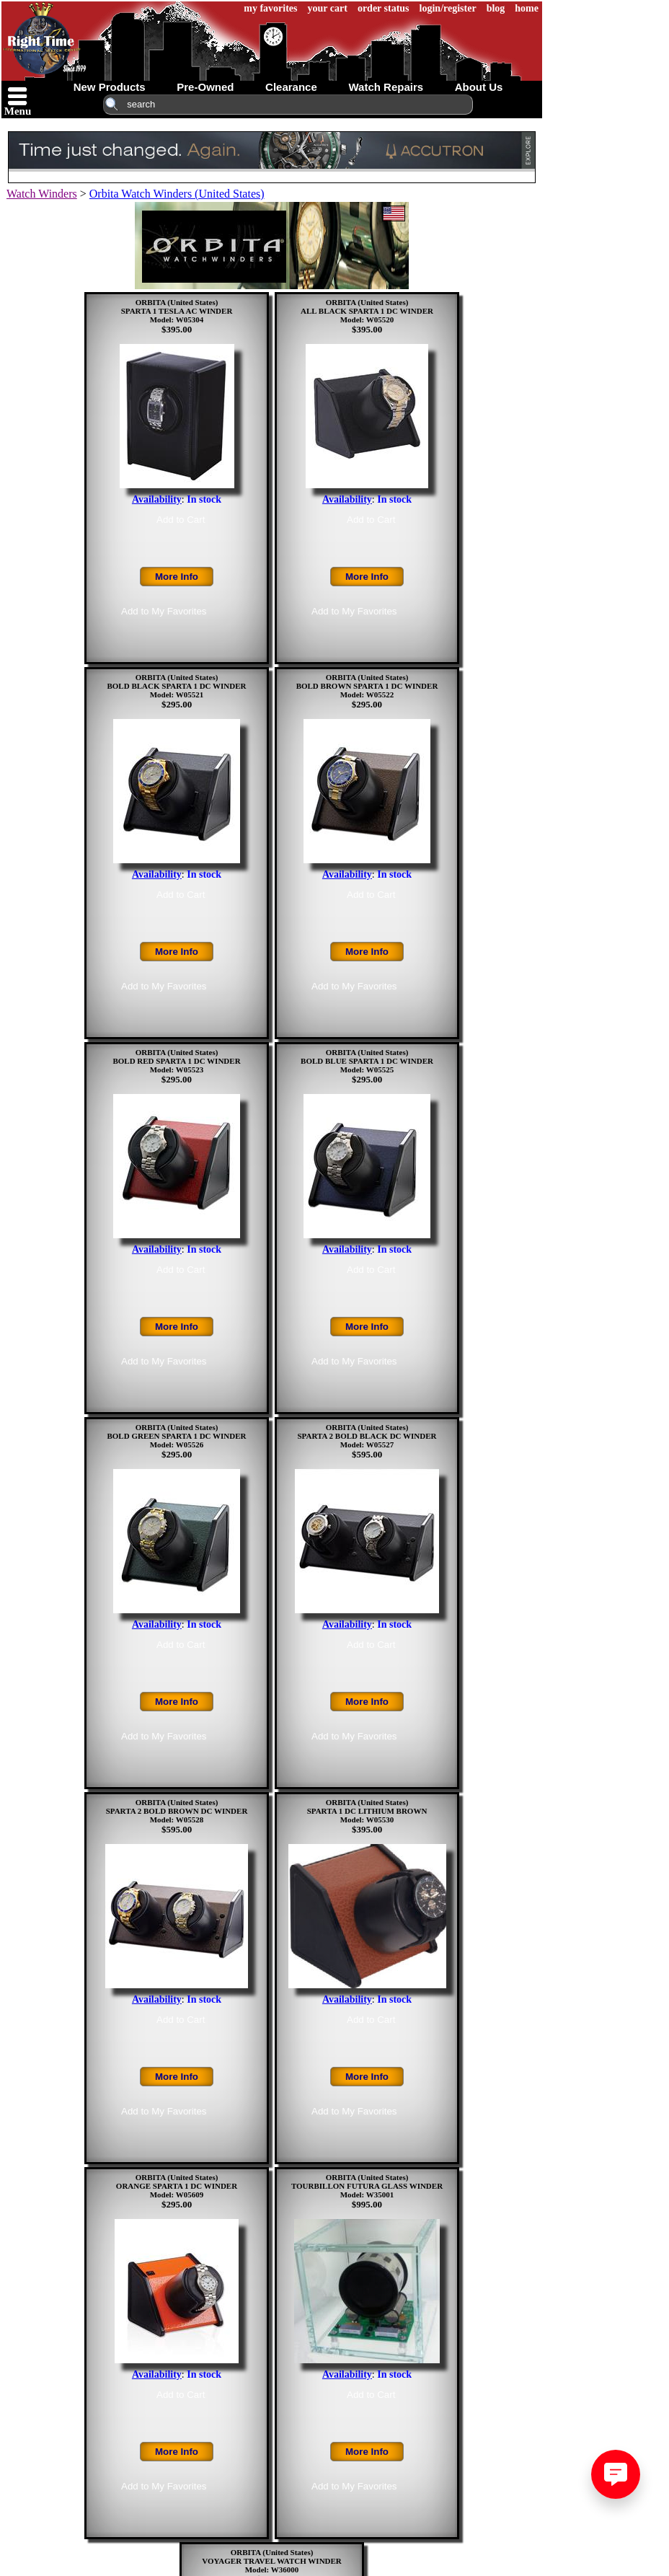 This screenshot has height=2576, width=669. Describe the element at coordinates (527, 8) in the screenshot. I see `home` at that location.